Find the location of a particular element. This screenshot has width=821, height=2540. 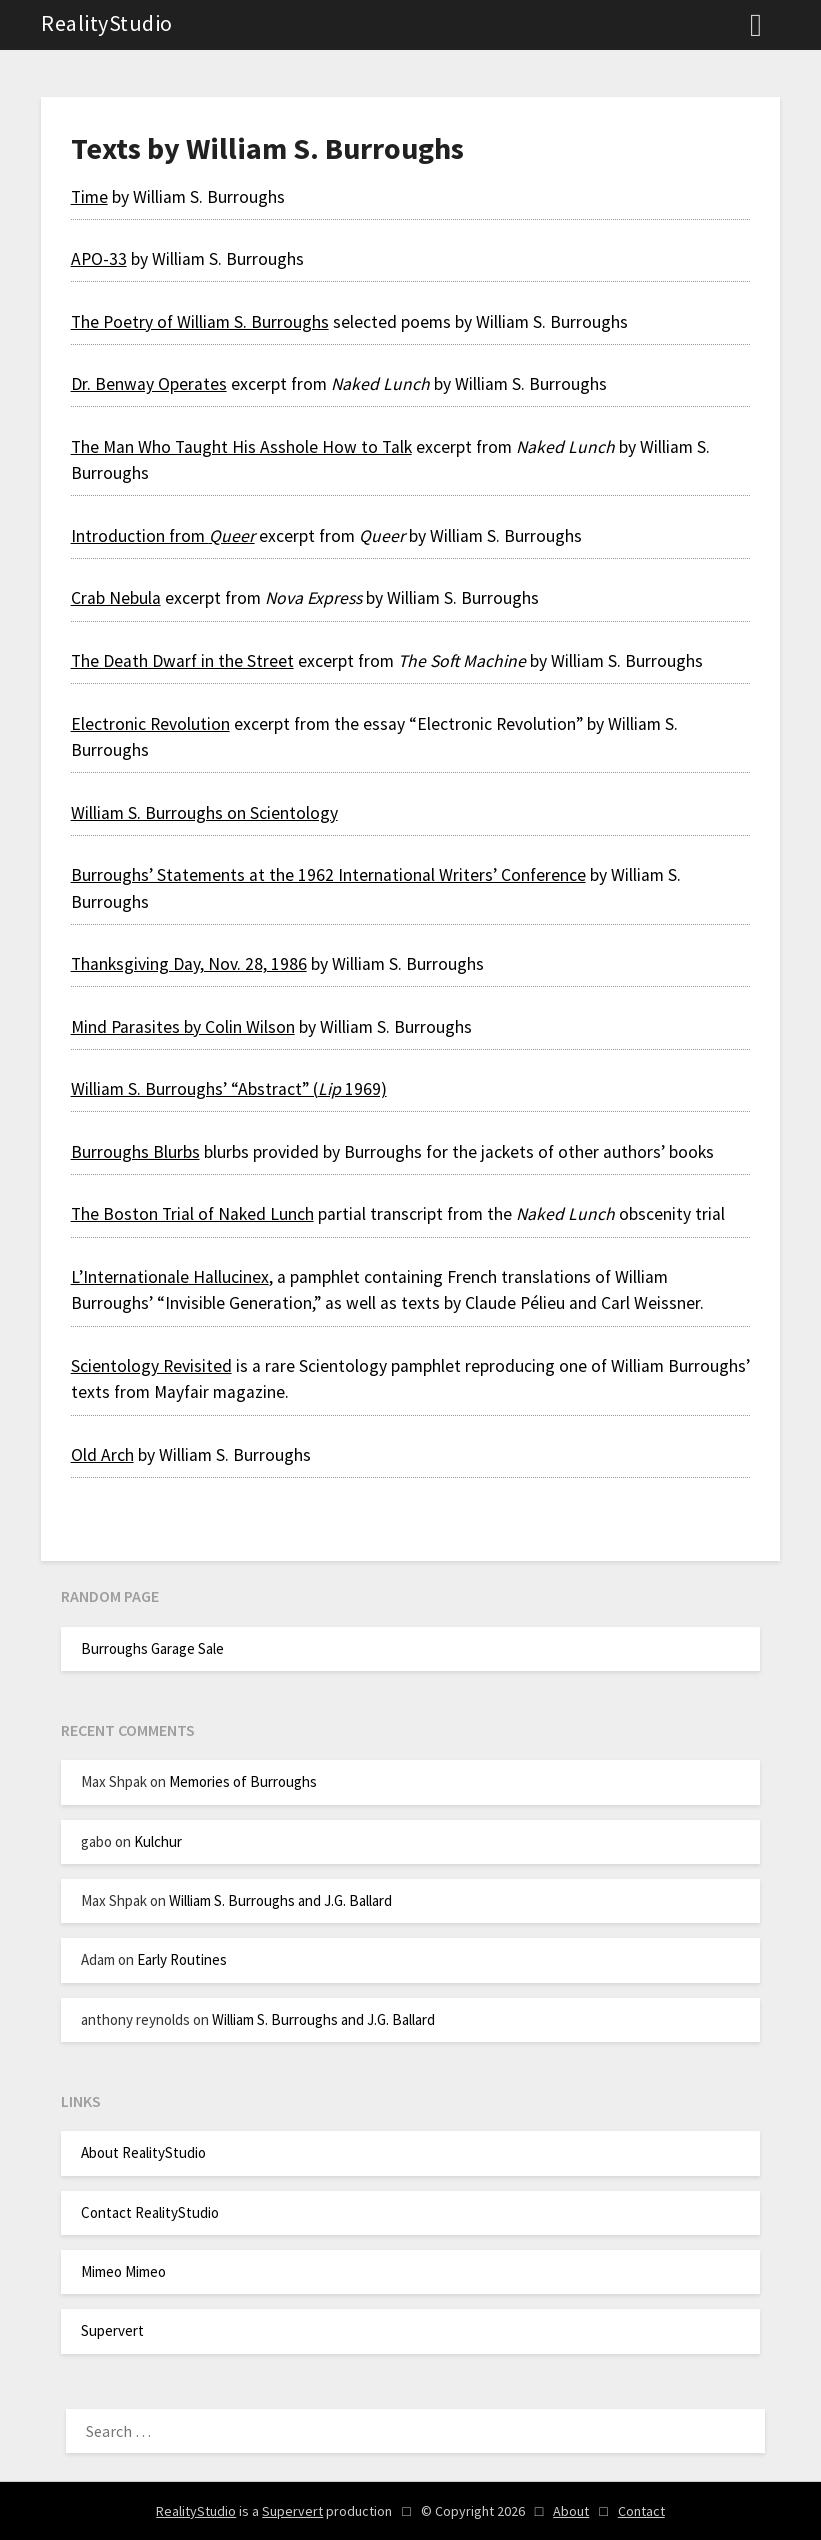

About is located at coordinates (571, 2511).